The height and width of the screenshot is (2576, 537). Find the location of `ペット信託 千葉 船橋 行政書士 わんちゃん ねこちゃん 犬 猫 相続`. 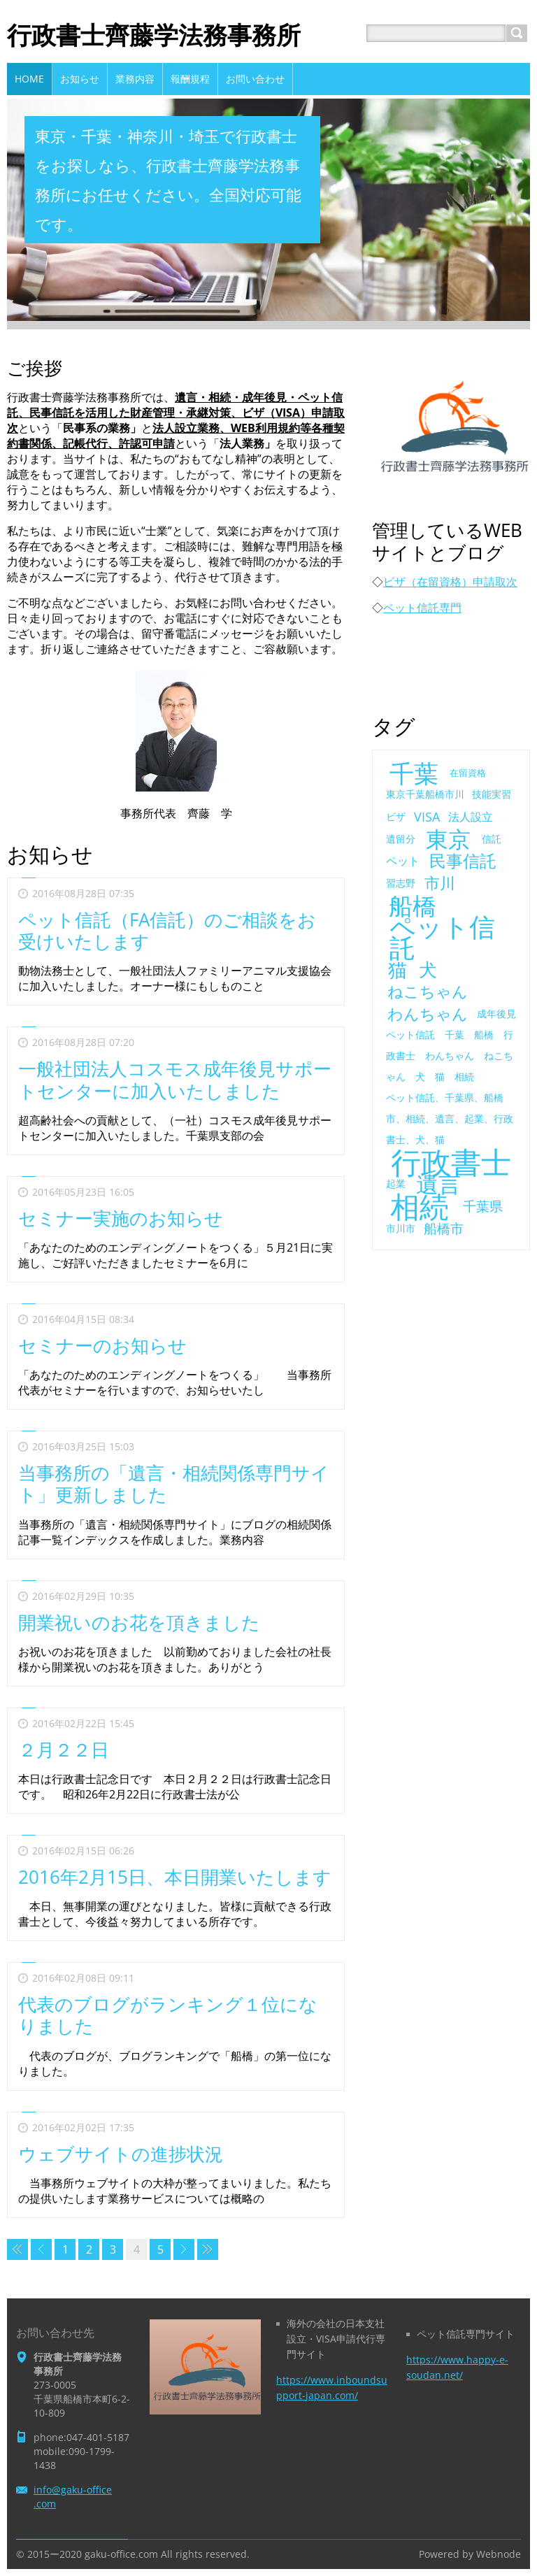

ペット信託 千葉 船橋 行政書士 わんちゃん ねこちゃん 犬 猫 相続 is located at coordinates (449, 1055).